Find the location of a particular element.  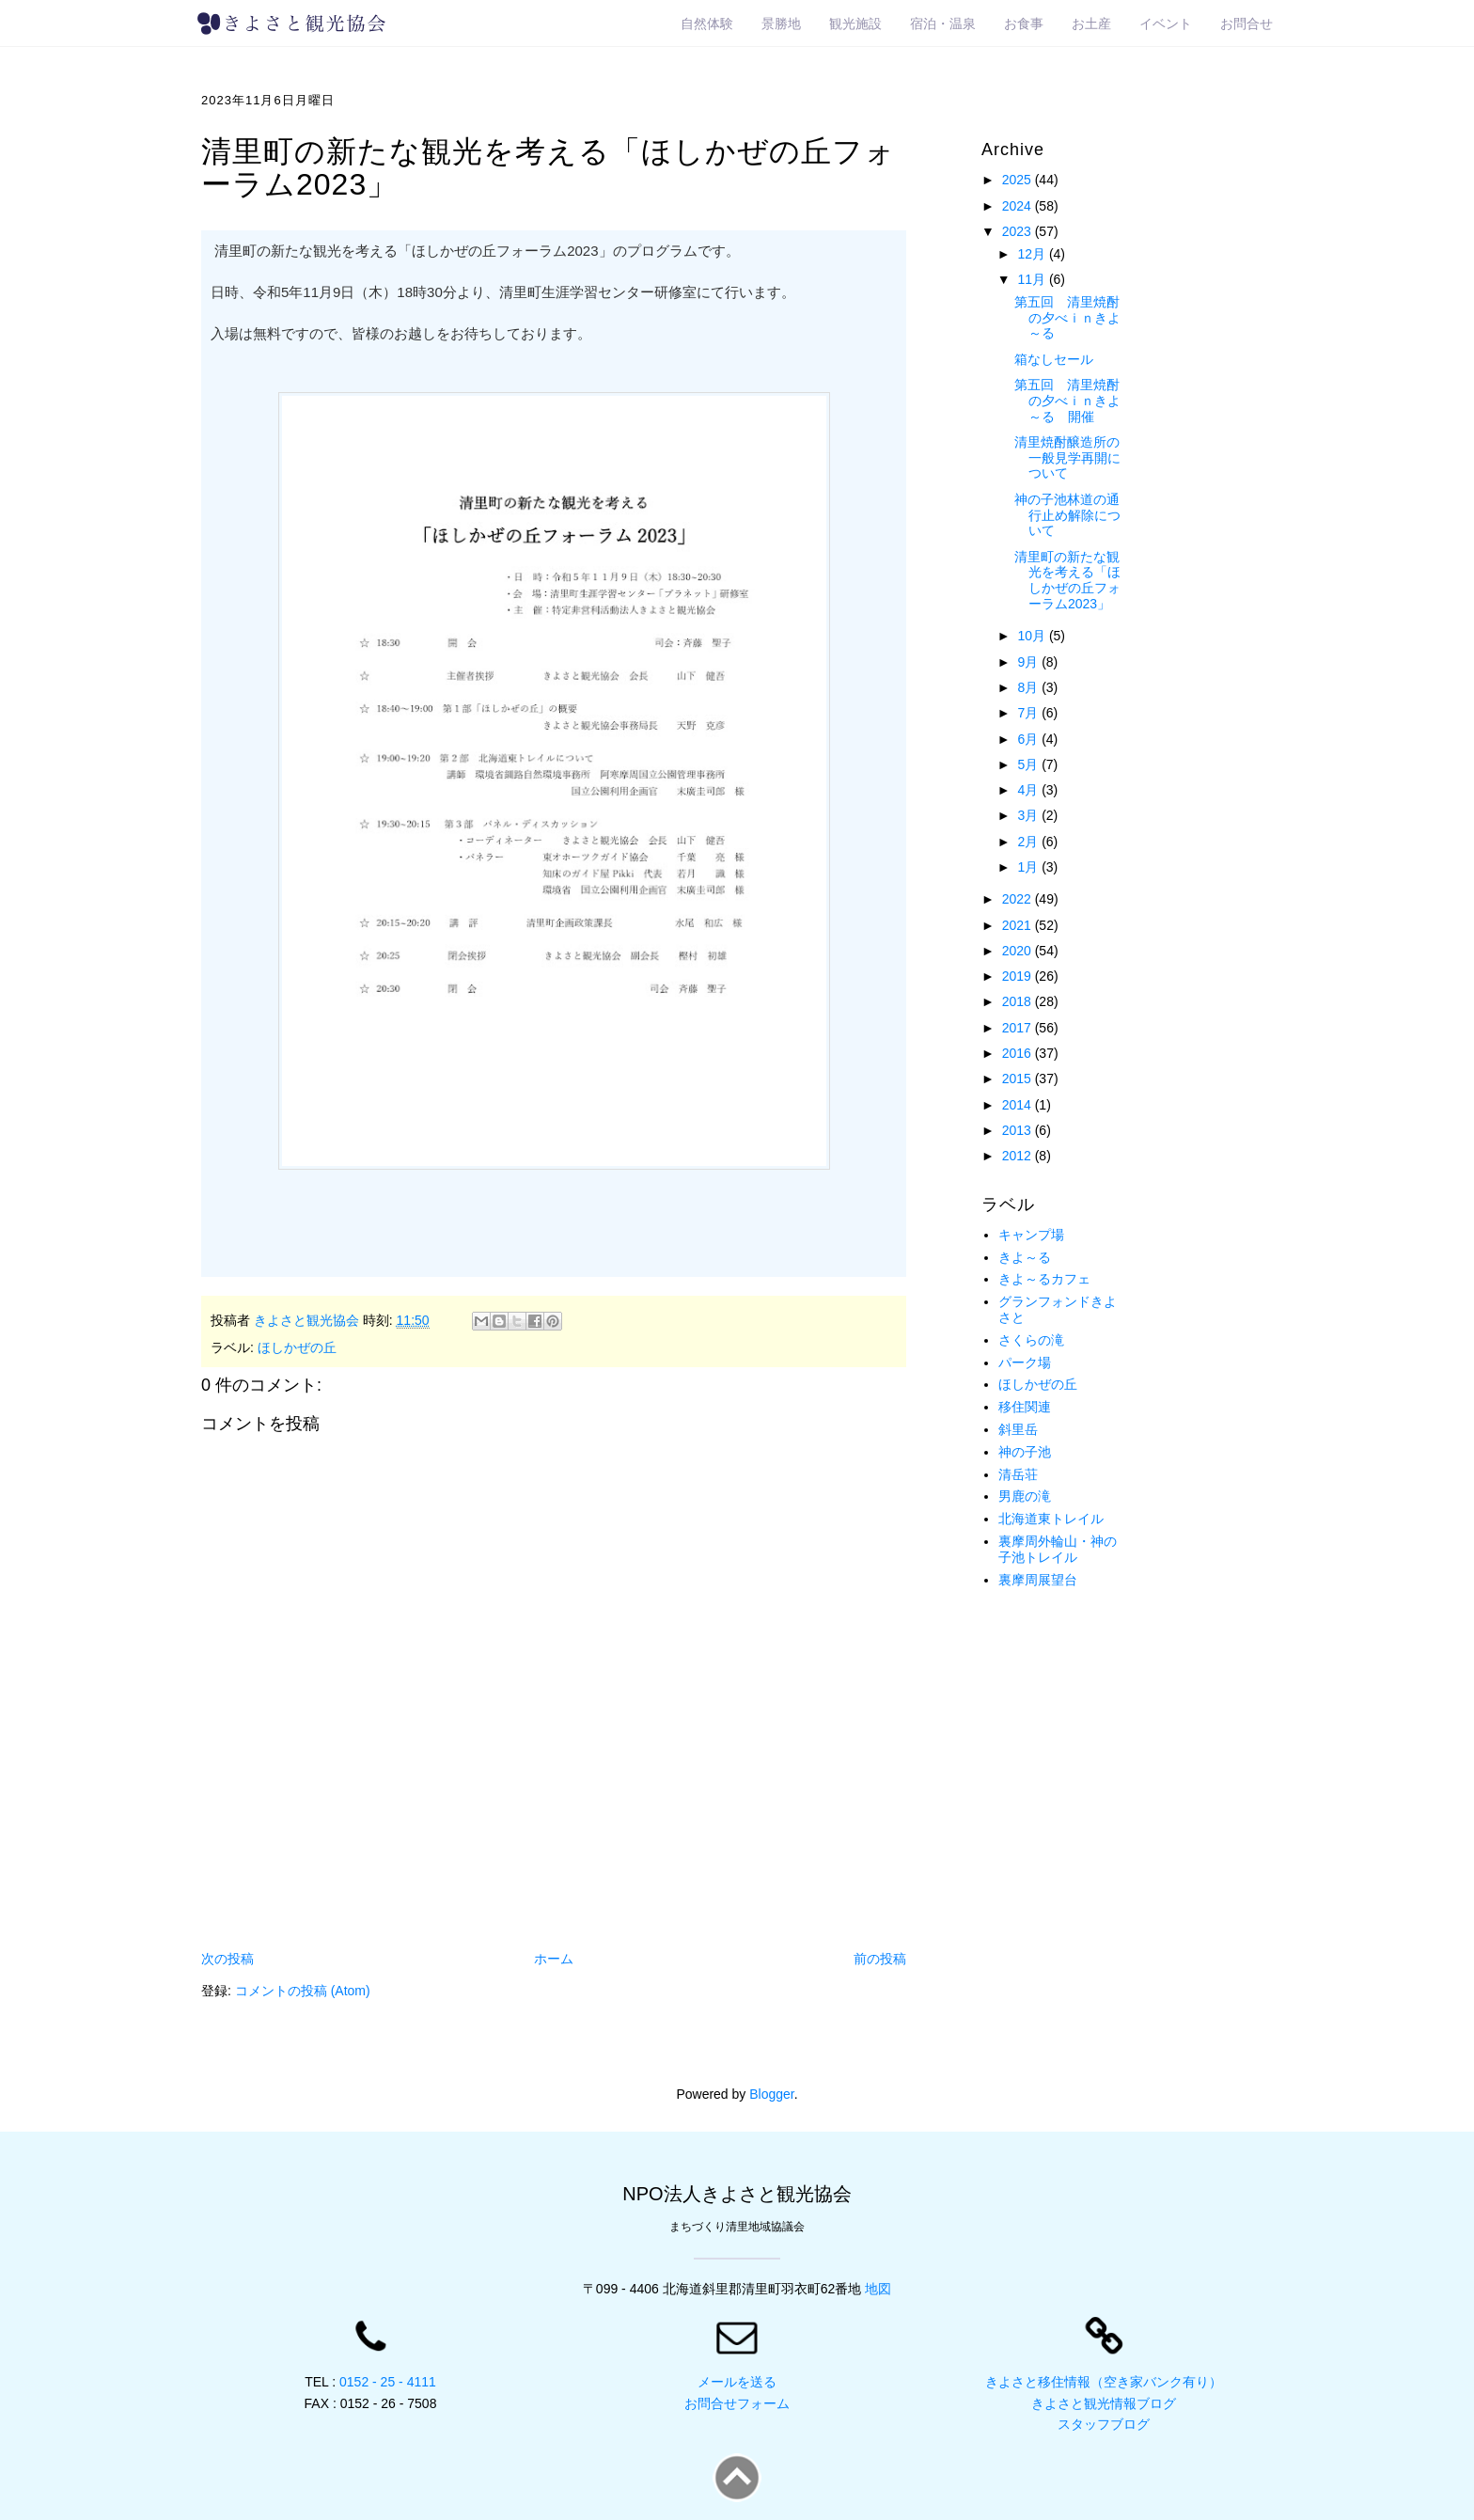

10月 is located at coordinates (1032, 635).